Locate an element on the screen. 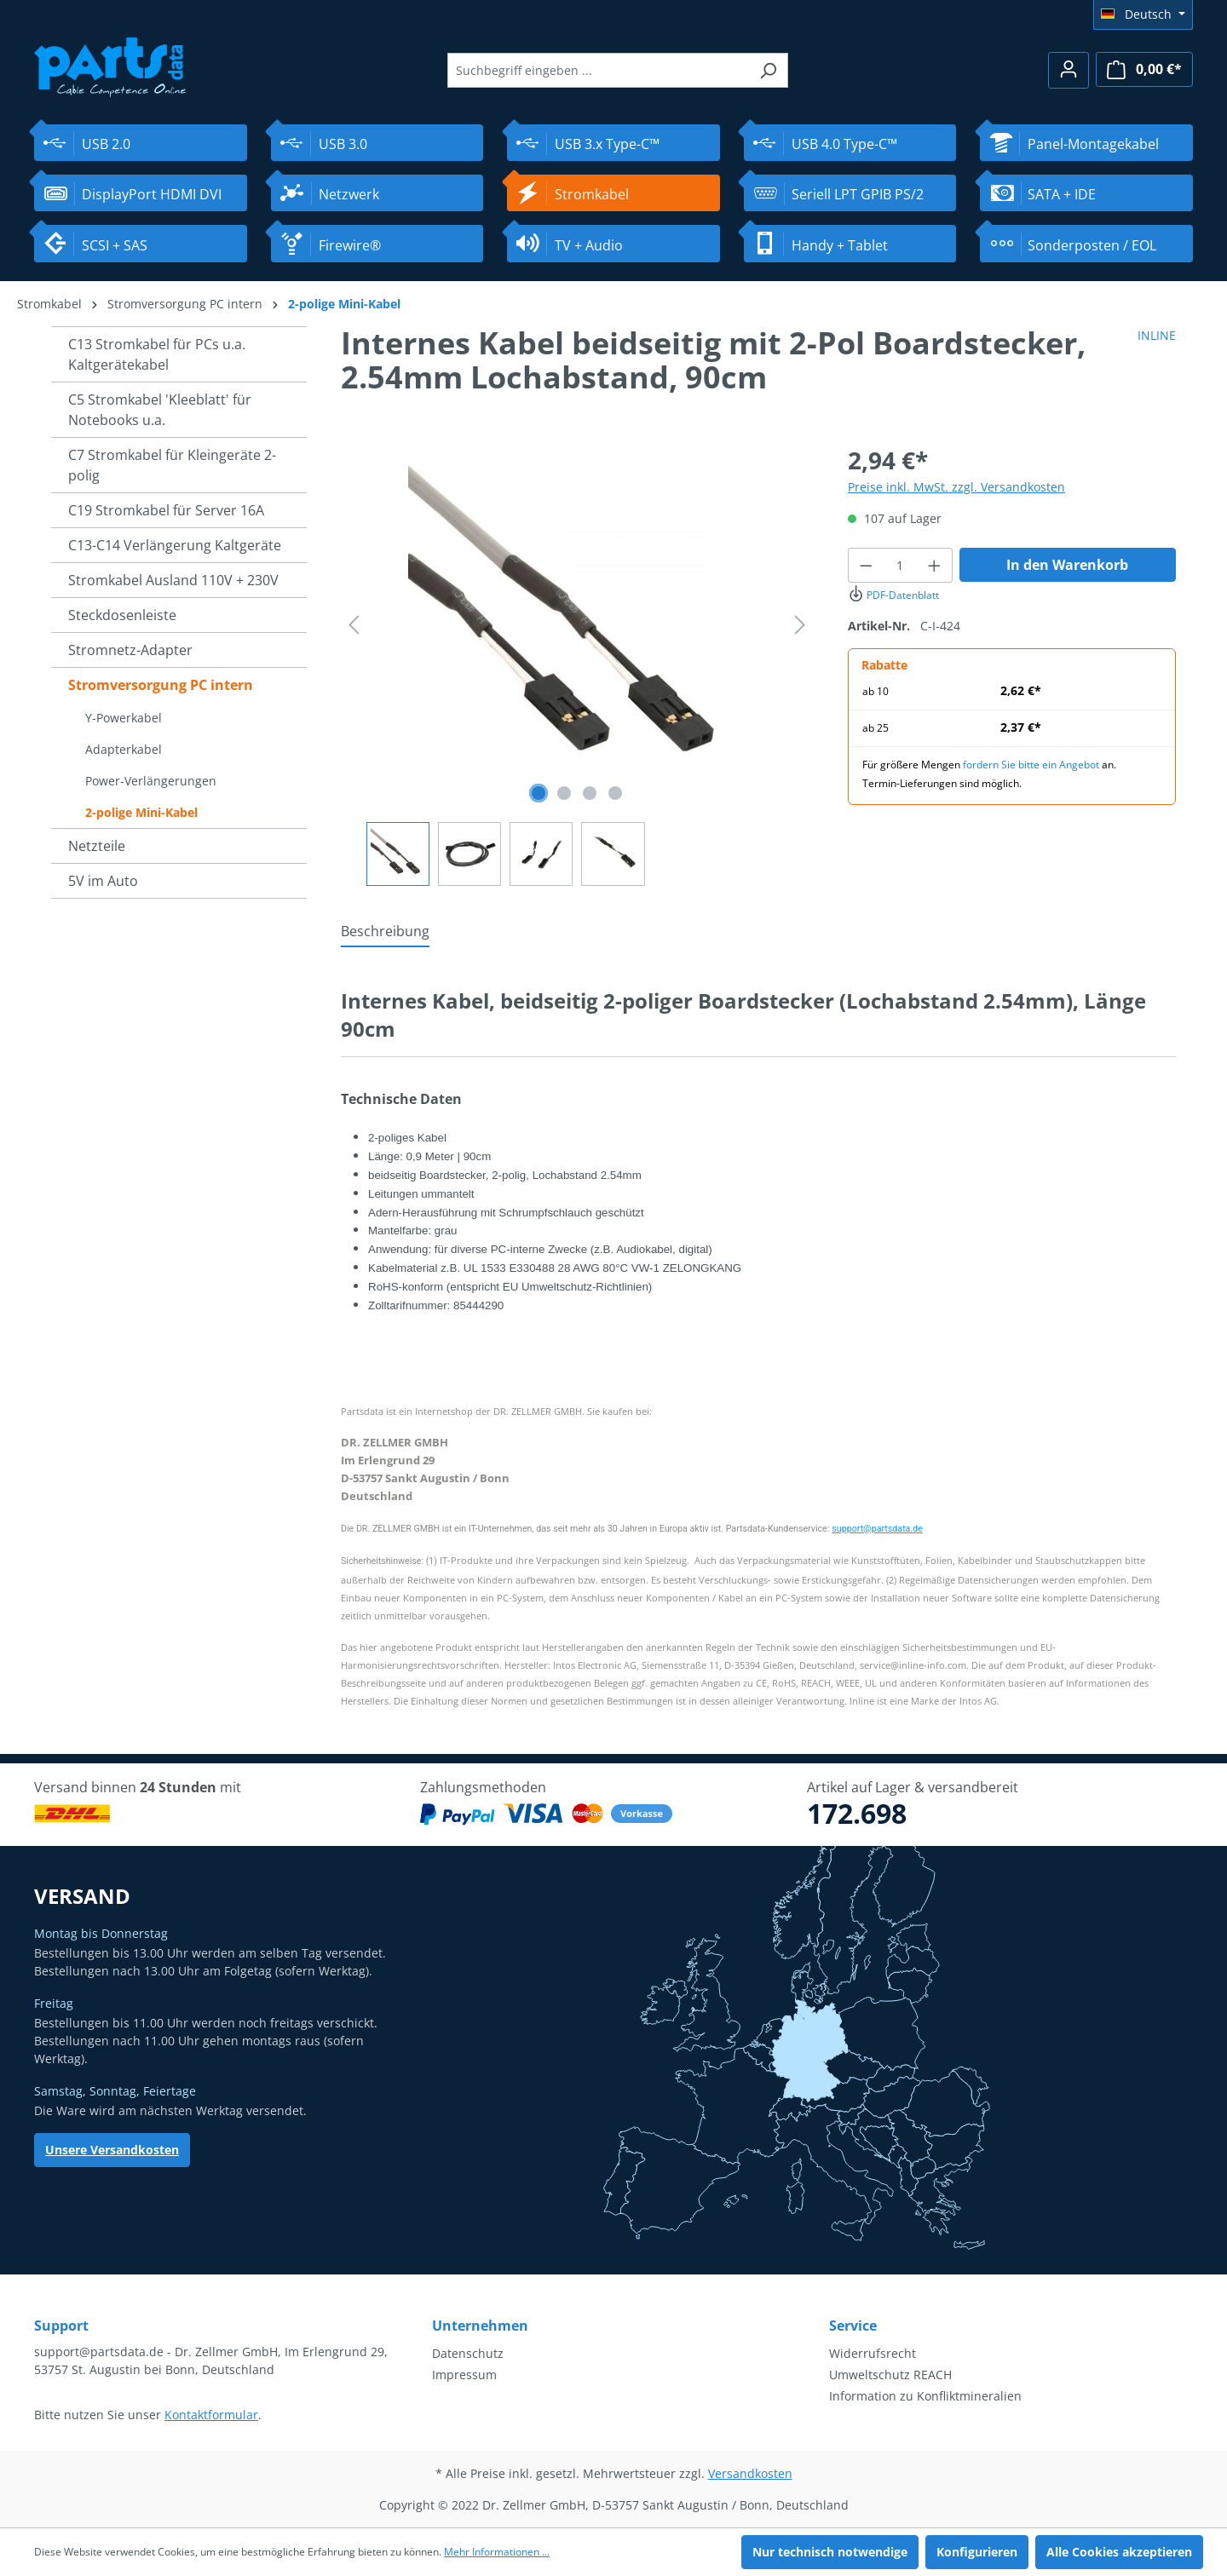 The width and height of the screenshot is (1227, 2576). [Nächstes] is located at coordinates (800, 625).